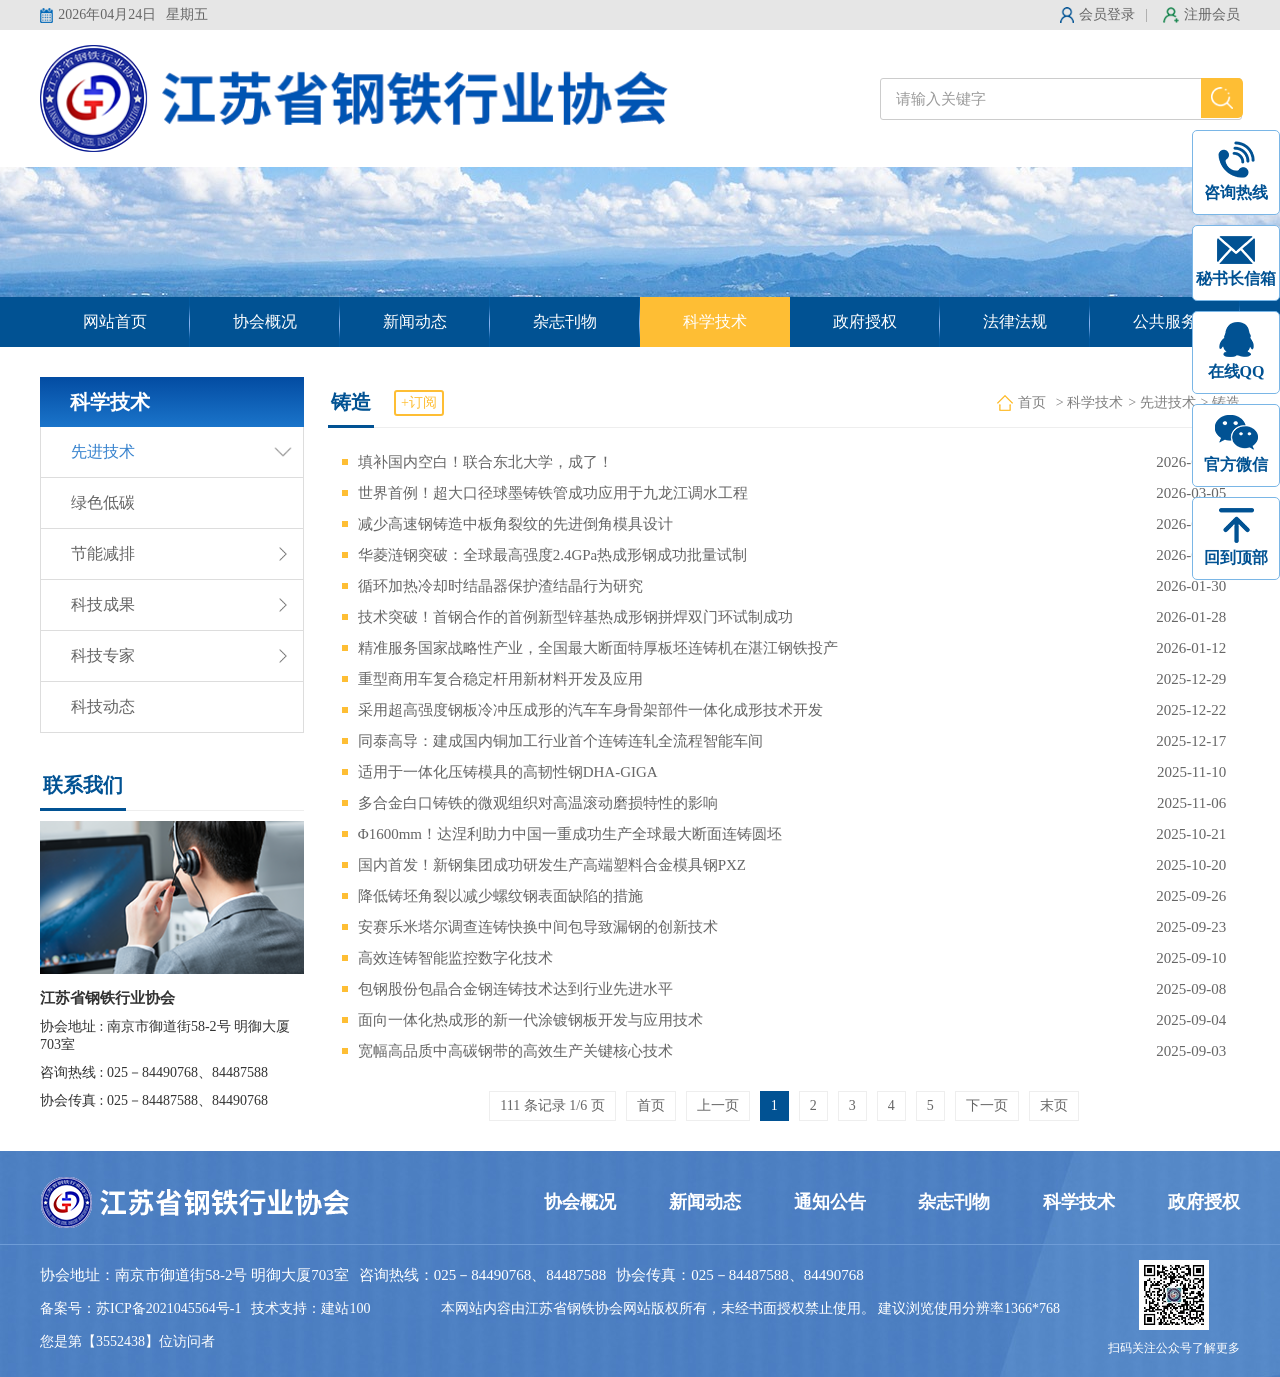 The height and width of the screenshot is (1377, 1280). What do you see at coordinates (103, 553) in the screenshot?
I see `节能减排` at bounding box center [103, 553].